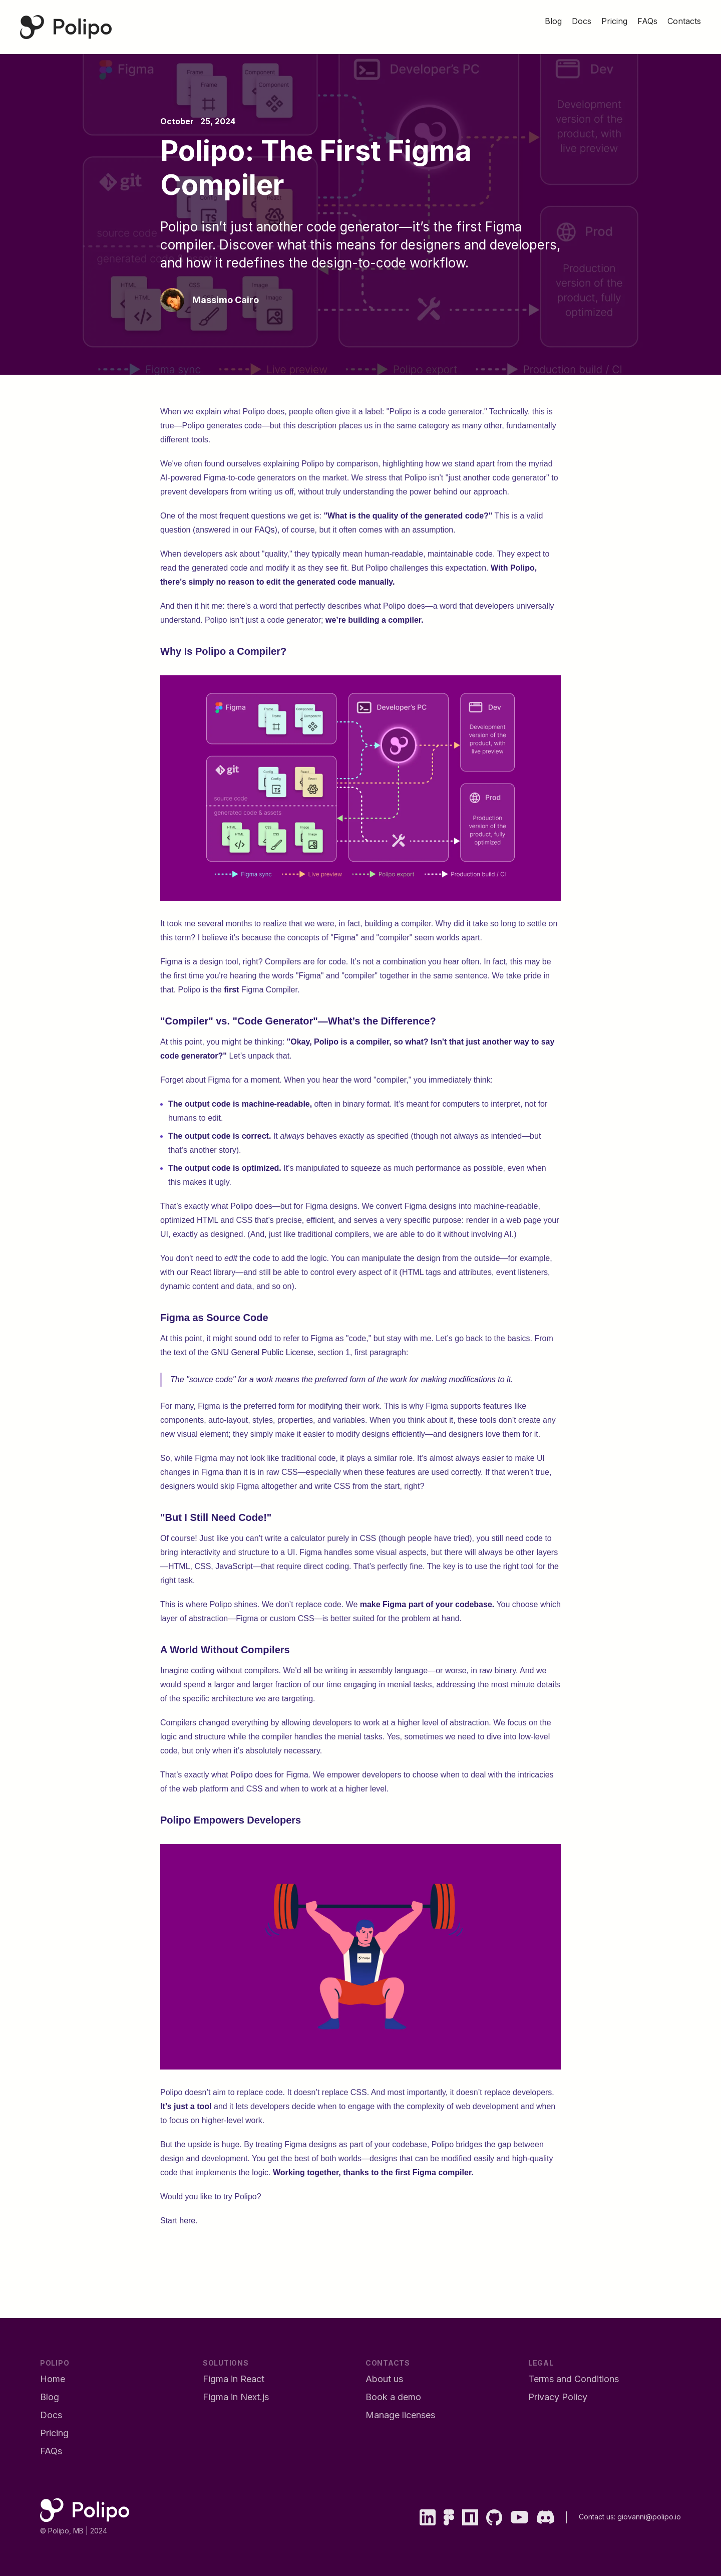  What do you see at coordinates (428, 2517) in the screenshot?
I see `[LinkedIn]` at bounding box center [428, 2517].